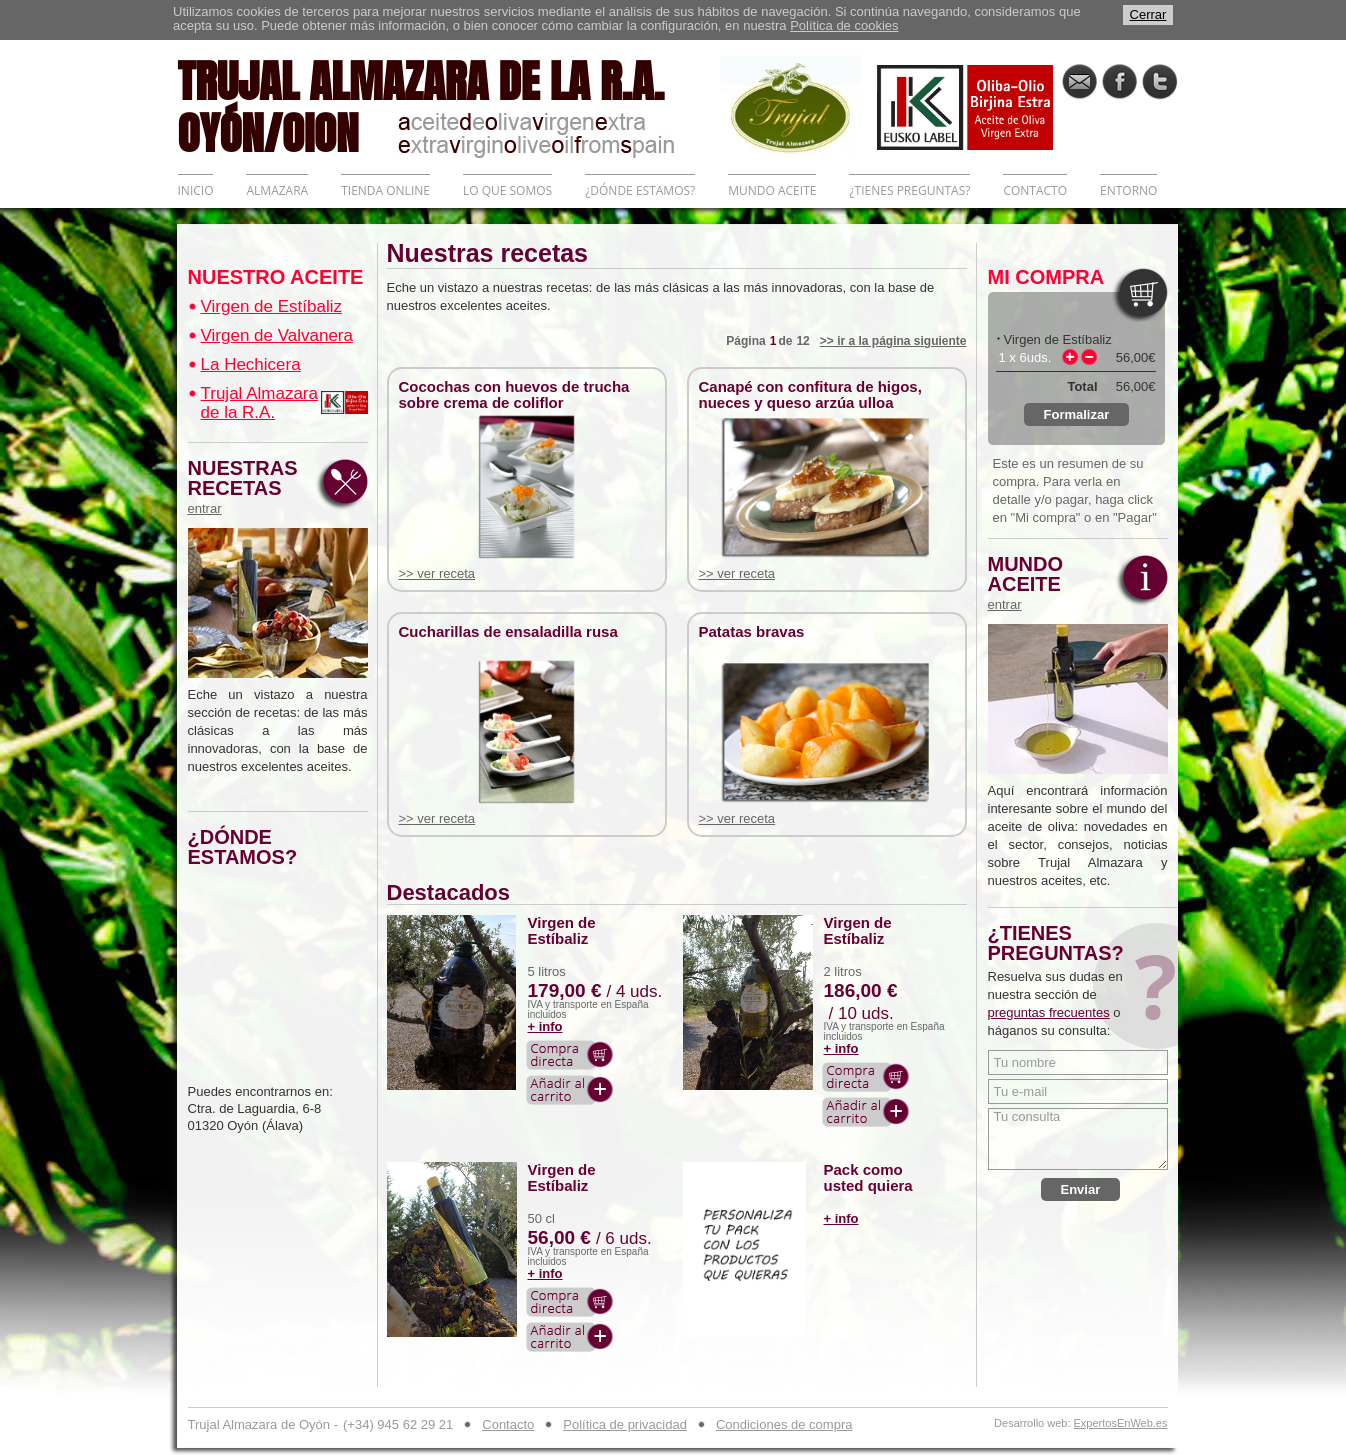 This screenshot has height=1455, width=1346. What do you see at coordinates (1121, 1423) in the screenshot?
I see `ExpertosEnWeb.es` at bounding box center [1121, 1423].